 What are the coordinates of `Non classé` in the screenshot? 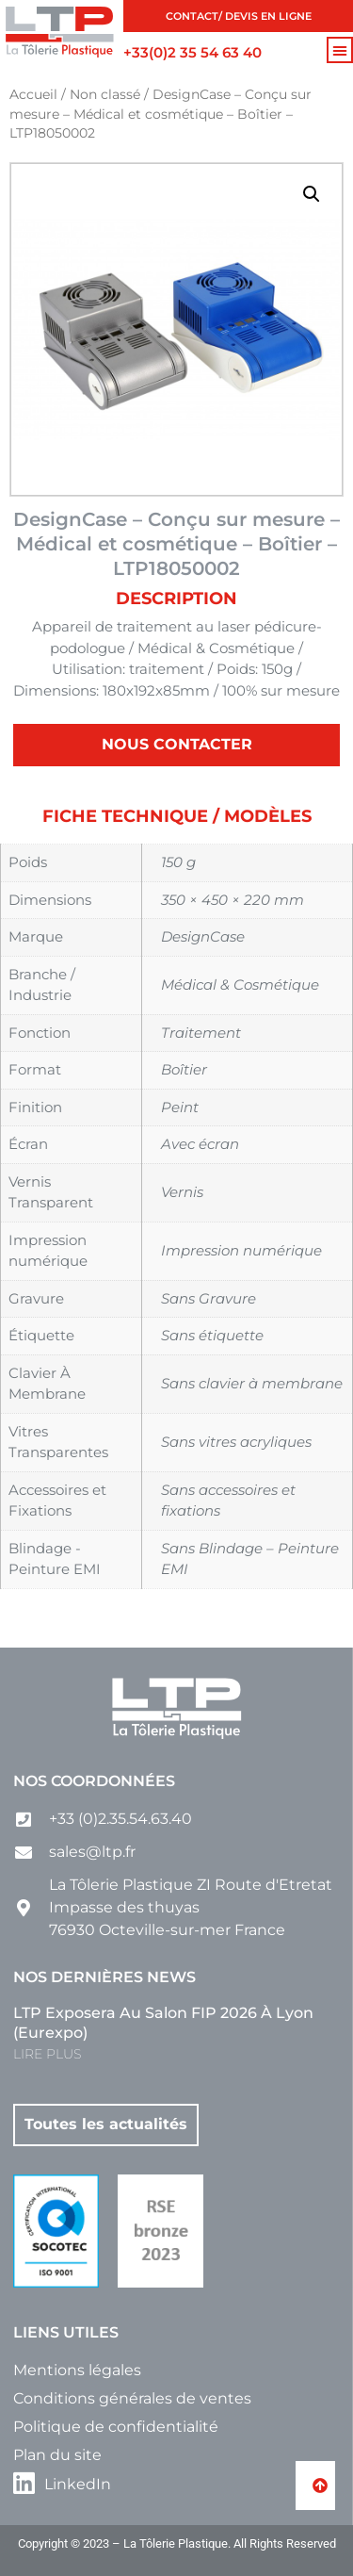 It's located at (105, 94).